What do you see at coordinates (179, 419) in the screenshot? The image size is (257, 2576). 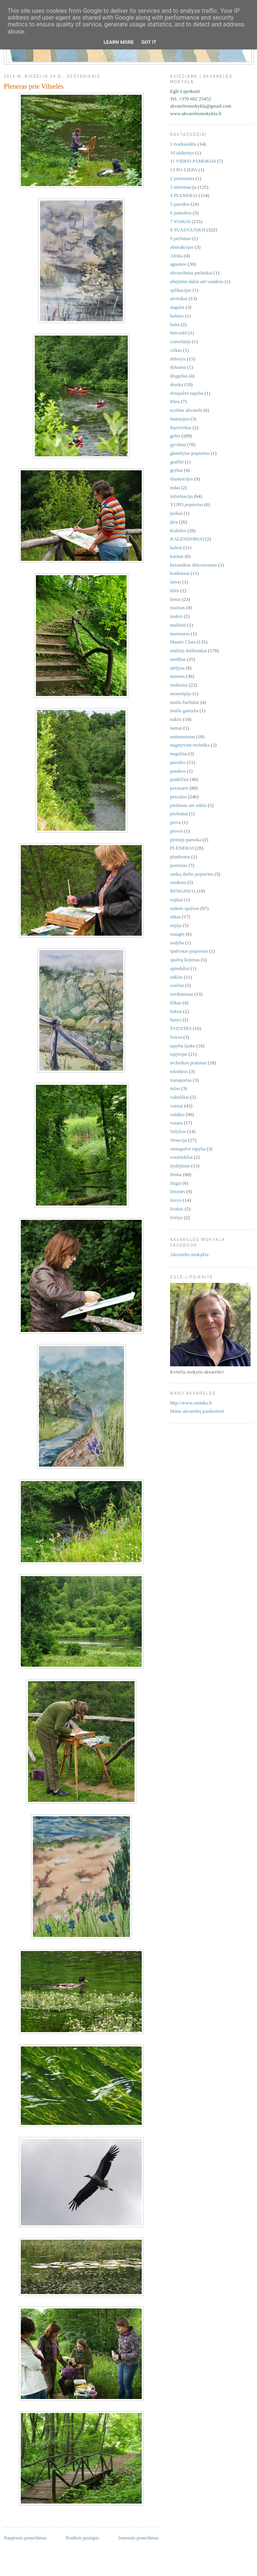 I see `fantazijos` at bounding box center [179, 419].